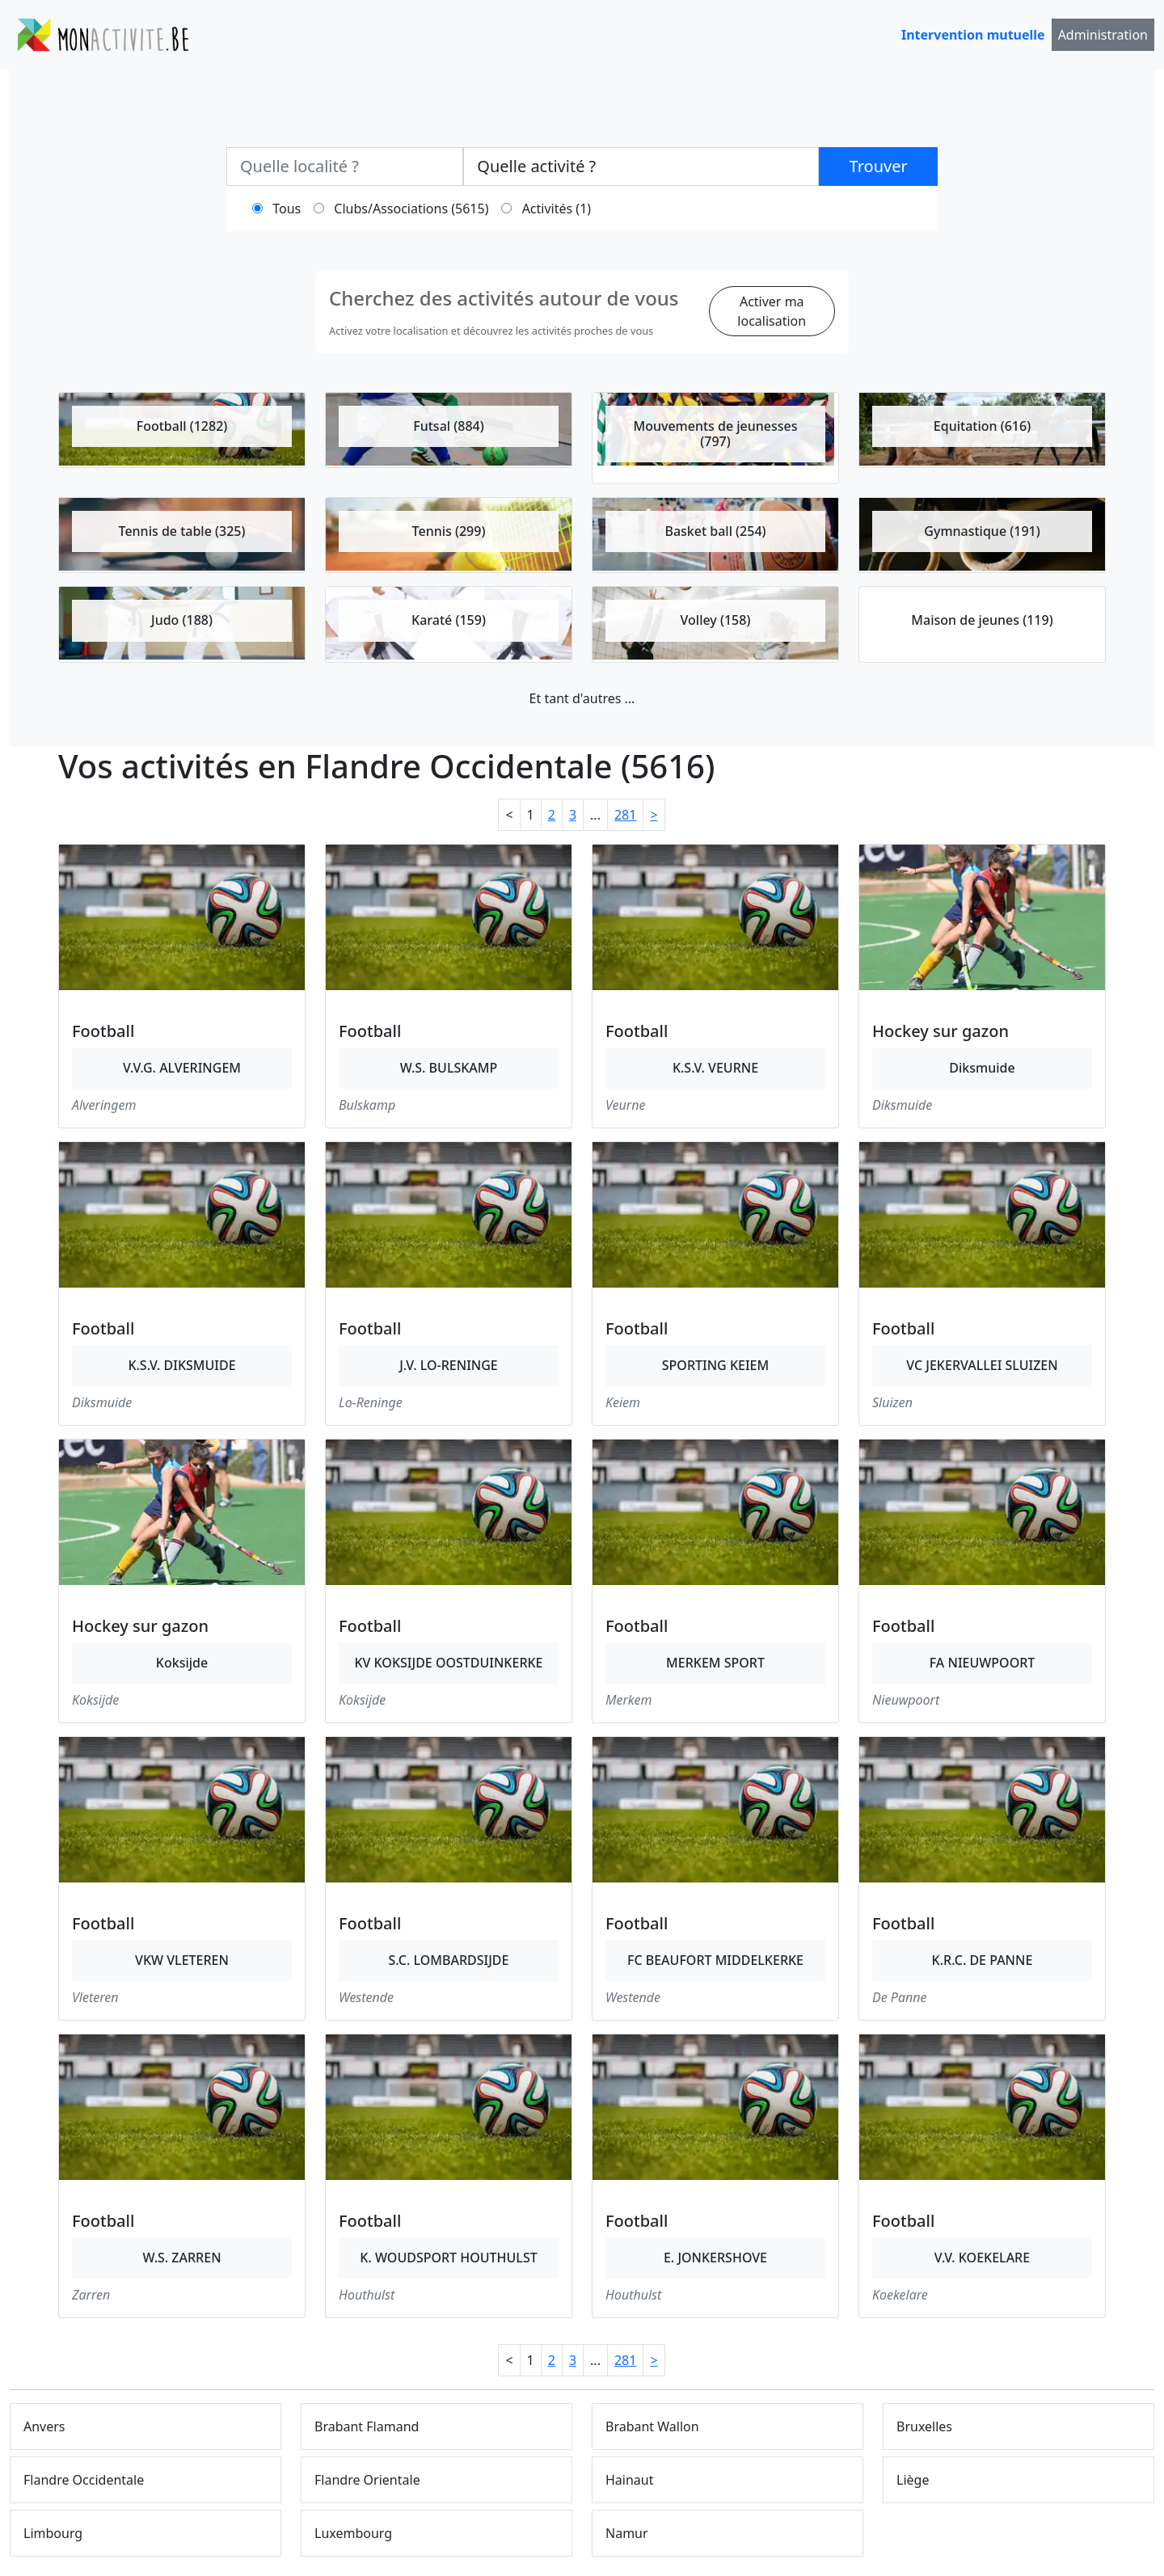 The image size is (1164, 2576). What do you see at coordinates (556, 208) in the screenshot?
I see `Activités (1)` at bounding box center [556, 208].